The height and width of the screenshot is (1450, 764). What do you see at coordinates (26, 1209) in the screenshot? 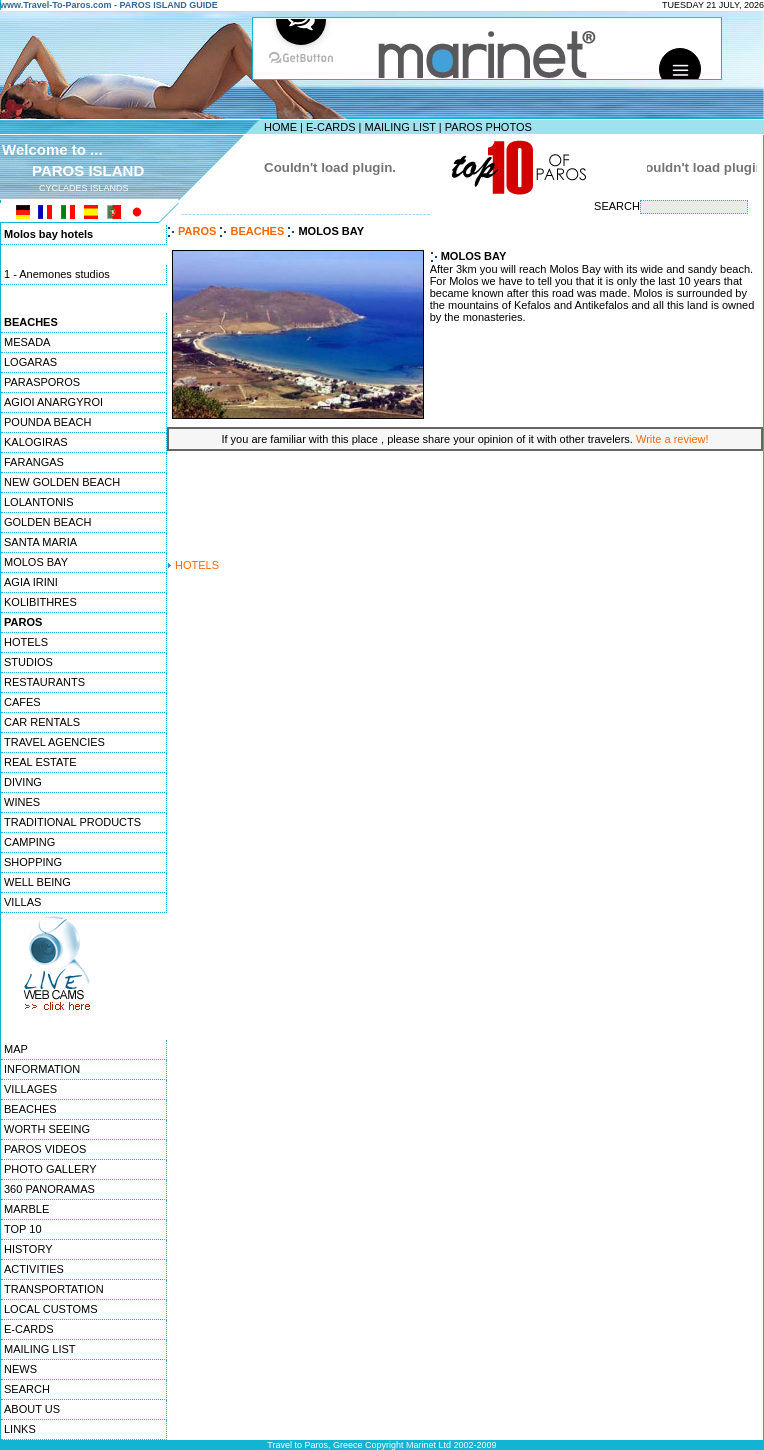
I see `MARBLE` at bounding box center [26, 1209].